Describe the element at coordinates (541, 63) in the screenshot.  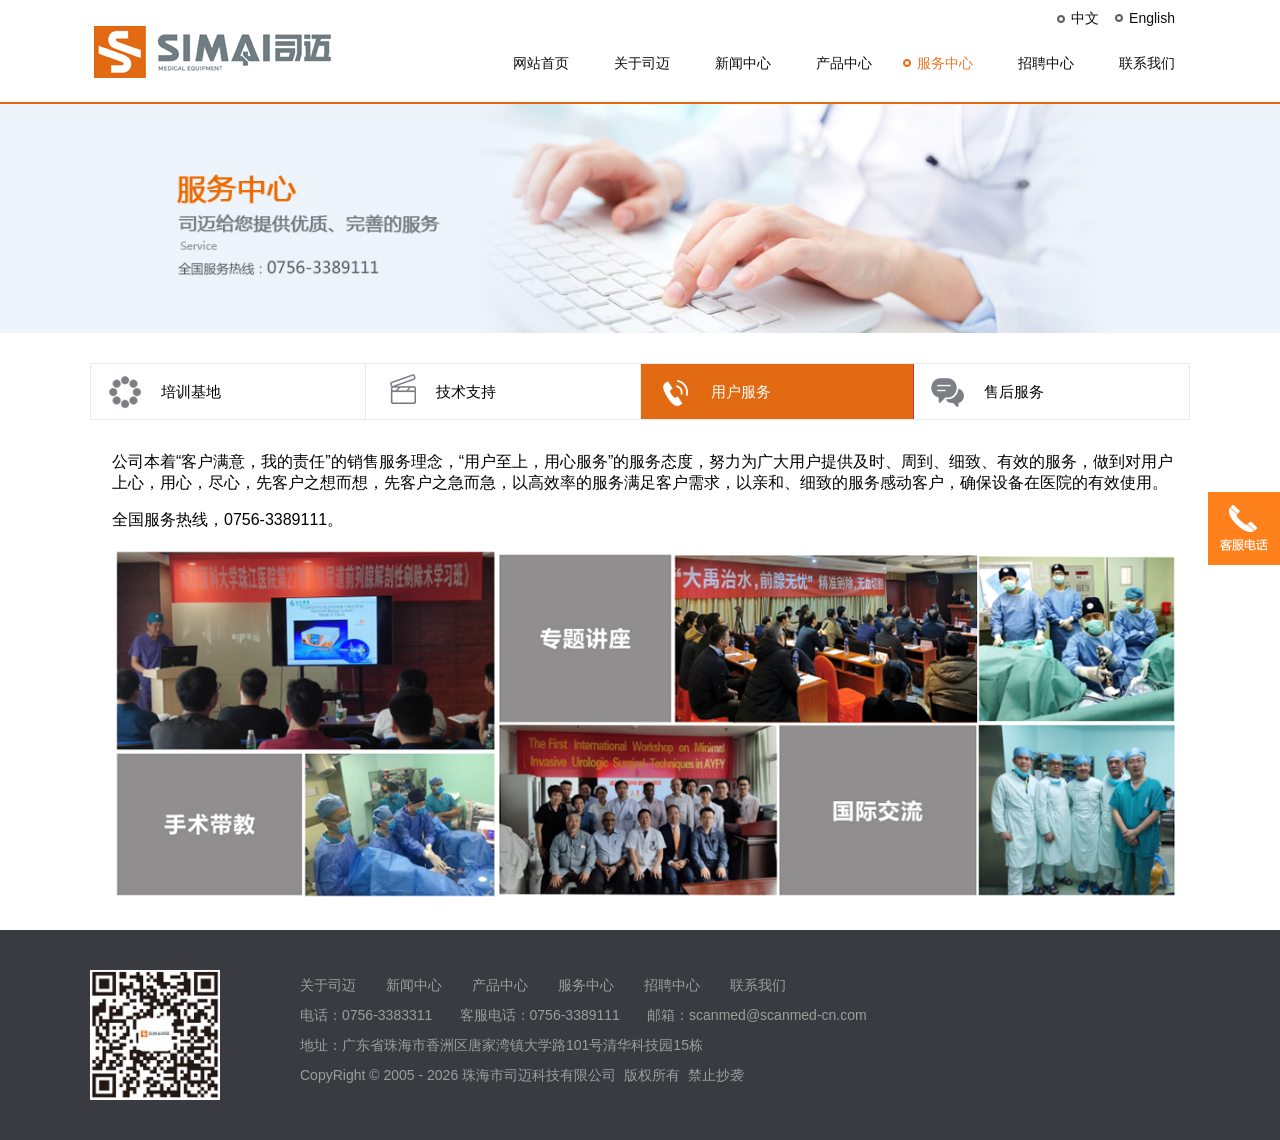
I see `网站首页` at that location.